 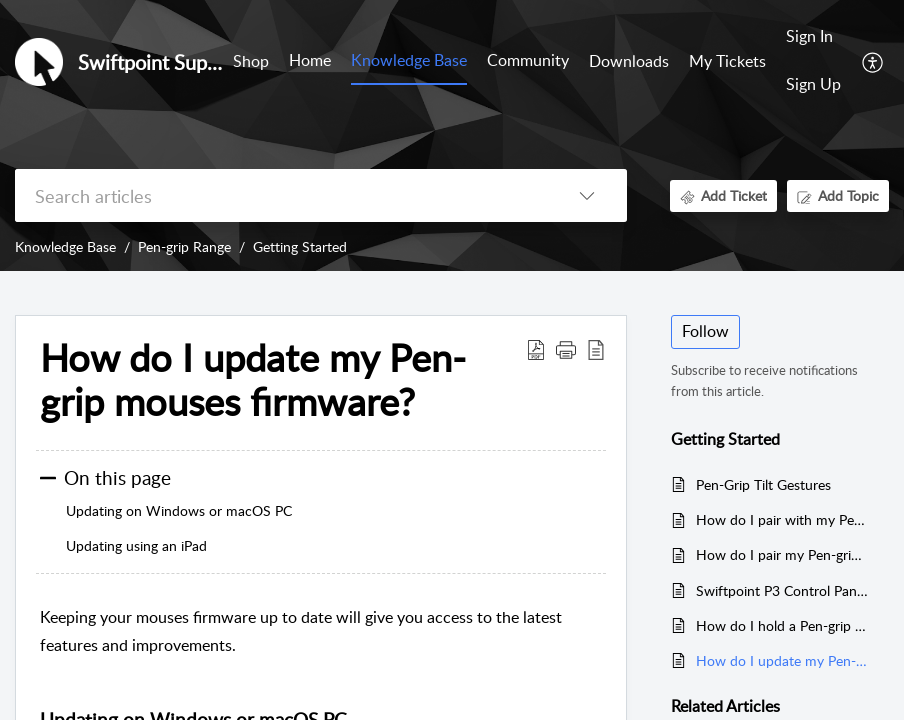 I want to click on [search], so click(x=281, y=195).